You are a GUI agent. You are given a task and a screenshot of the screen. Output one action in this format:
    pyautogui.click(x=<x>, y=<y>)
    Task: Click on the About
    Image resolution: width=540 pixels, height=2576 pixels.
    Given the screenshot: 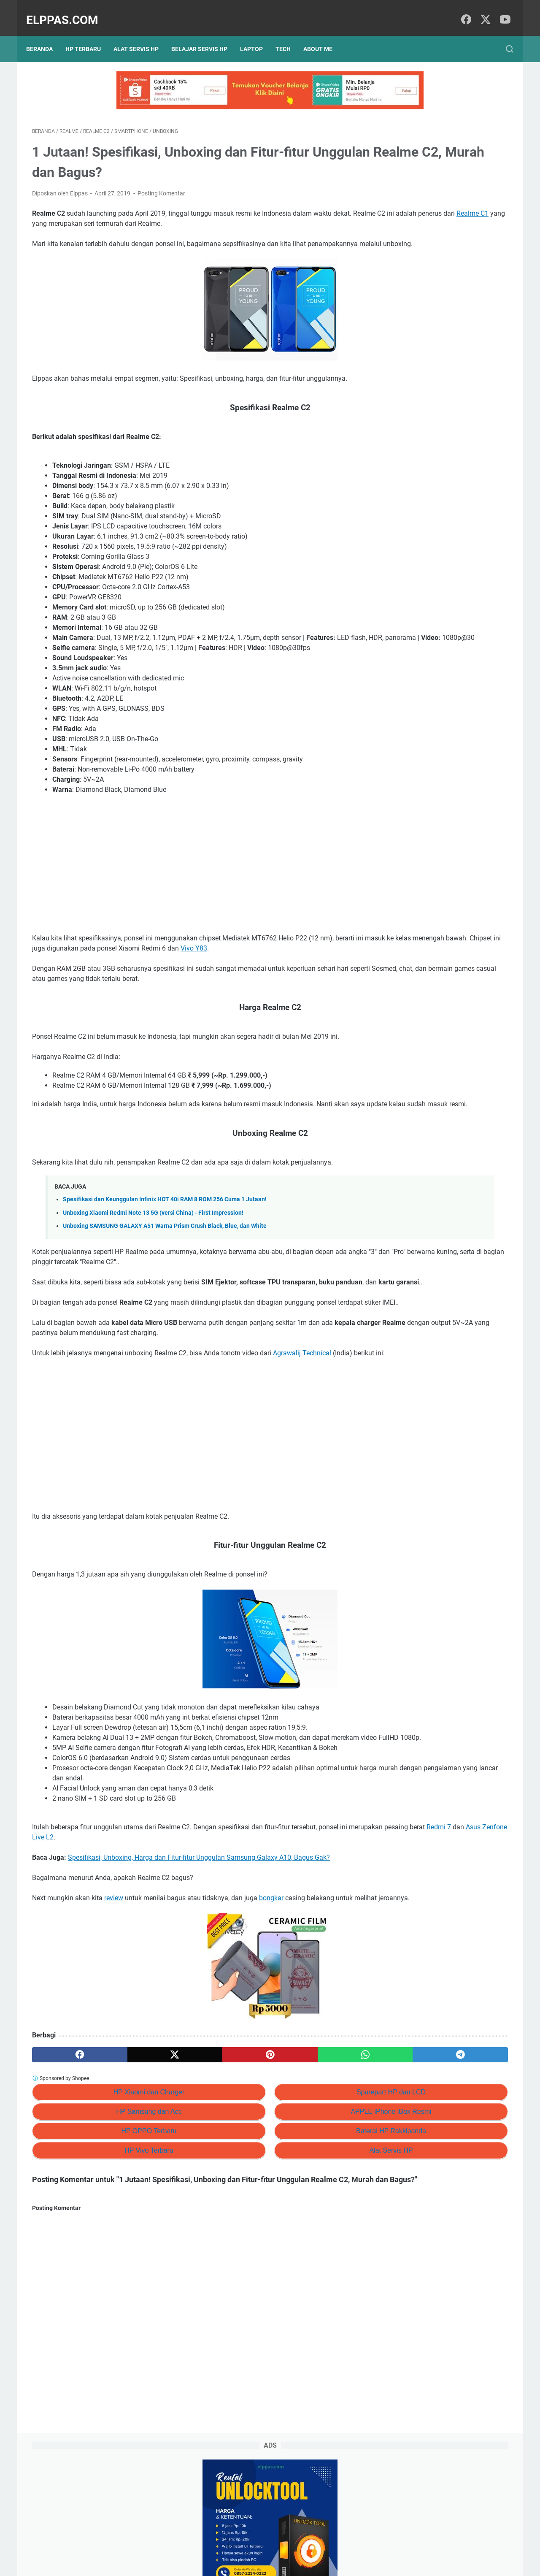 What is the action you would take?
    pyautogui.click(x=285, y=2545)
    